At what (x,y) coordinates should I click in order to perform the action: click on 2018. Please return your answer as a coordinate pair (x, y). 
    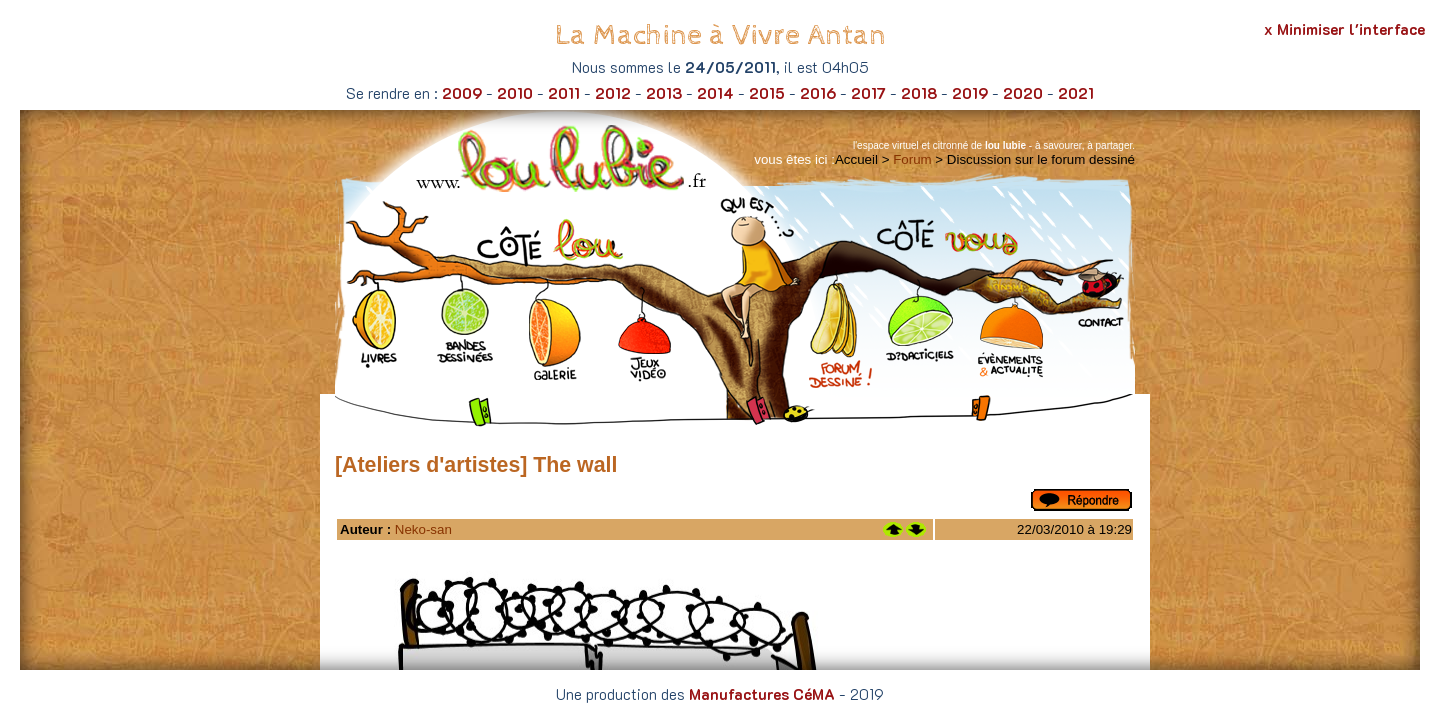
    Looking at the image, I should click on (919, 93).